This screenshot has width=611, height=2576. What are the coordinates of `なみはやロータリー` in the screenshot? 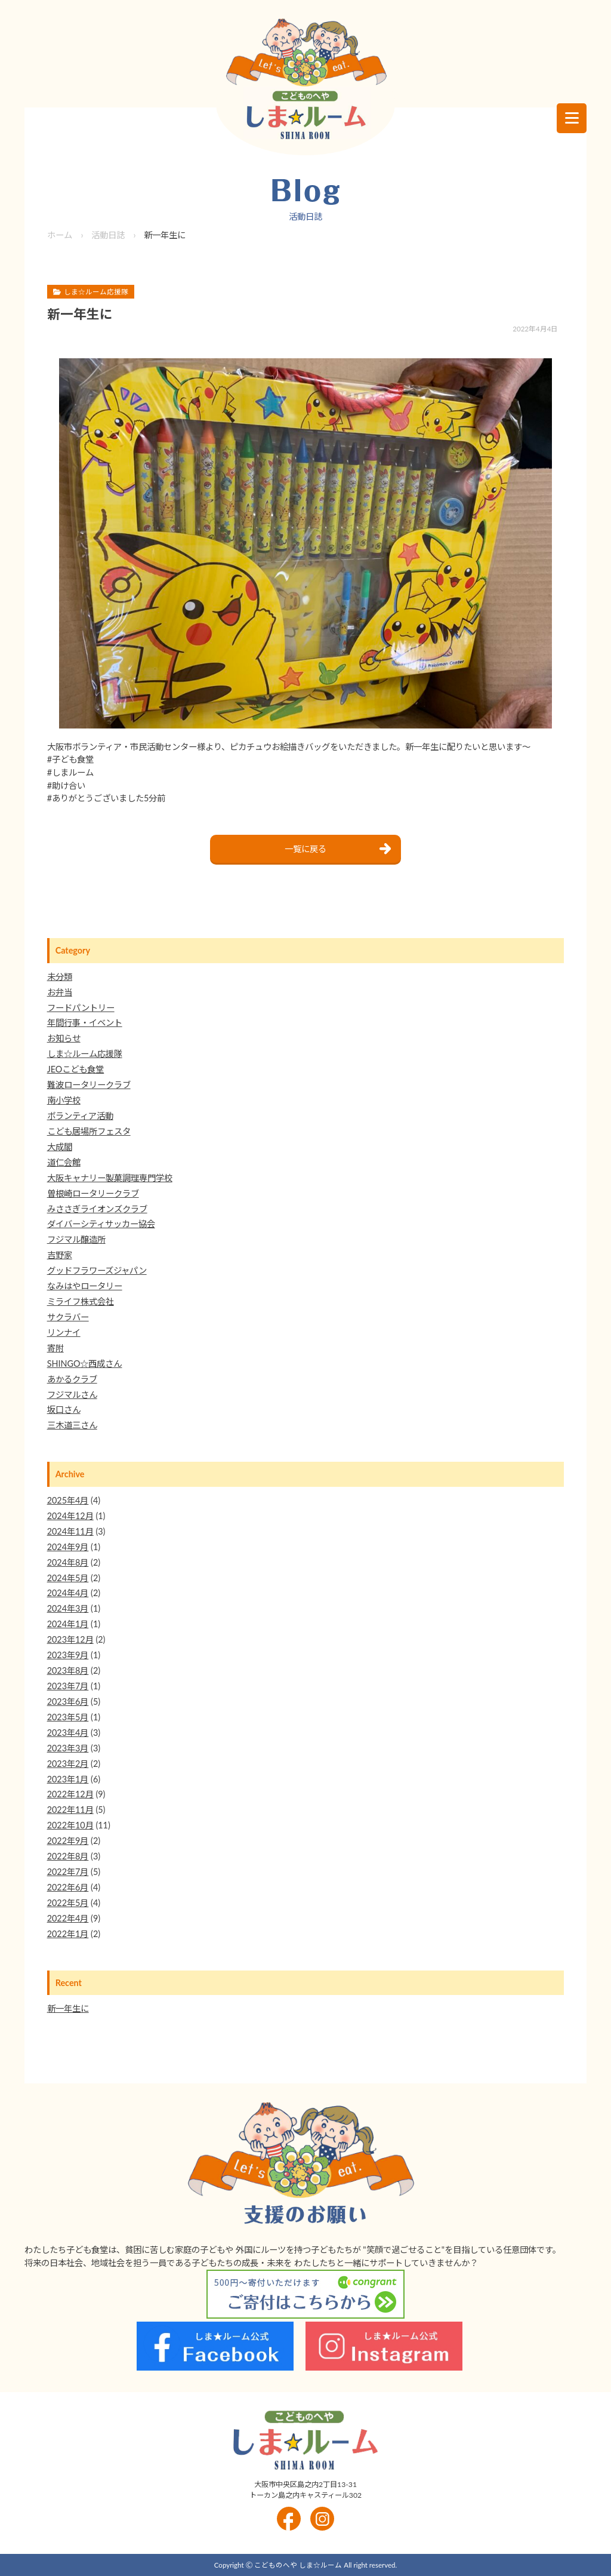 It's located at (84, 1286).